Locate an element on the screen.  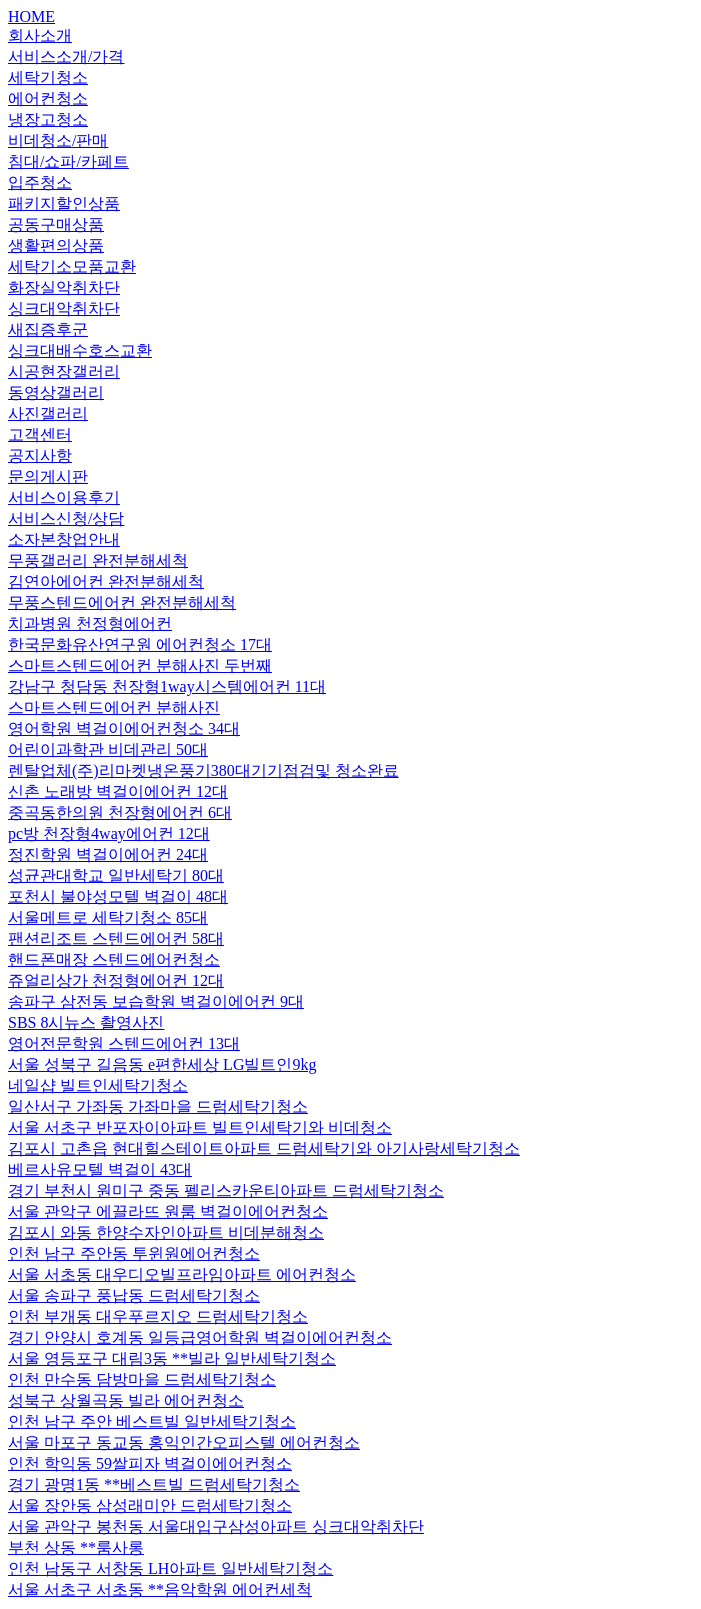
일산서구 가좌동 가좌마을 드럼세탁기청소 is located at coordinates (158, 1106).